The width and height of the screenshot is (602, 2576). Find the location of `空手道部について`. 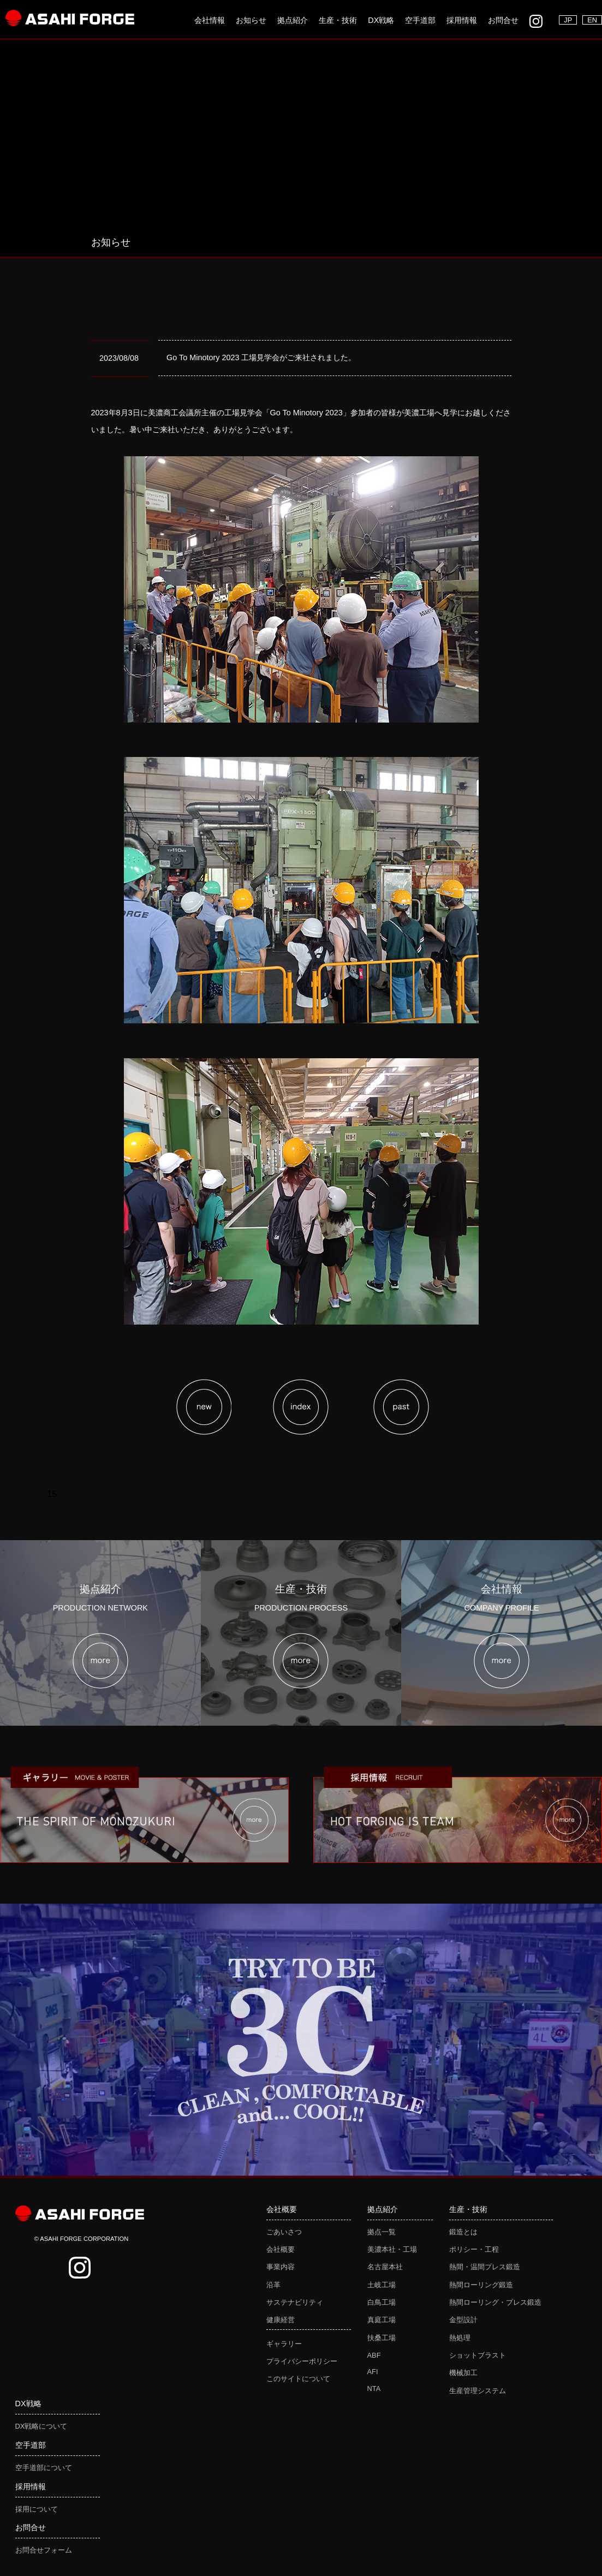

空手道部について is located at coordinates (43, 2468).